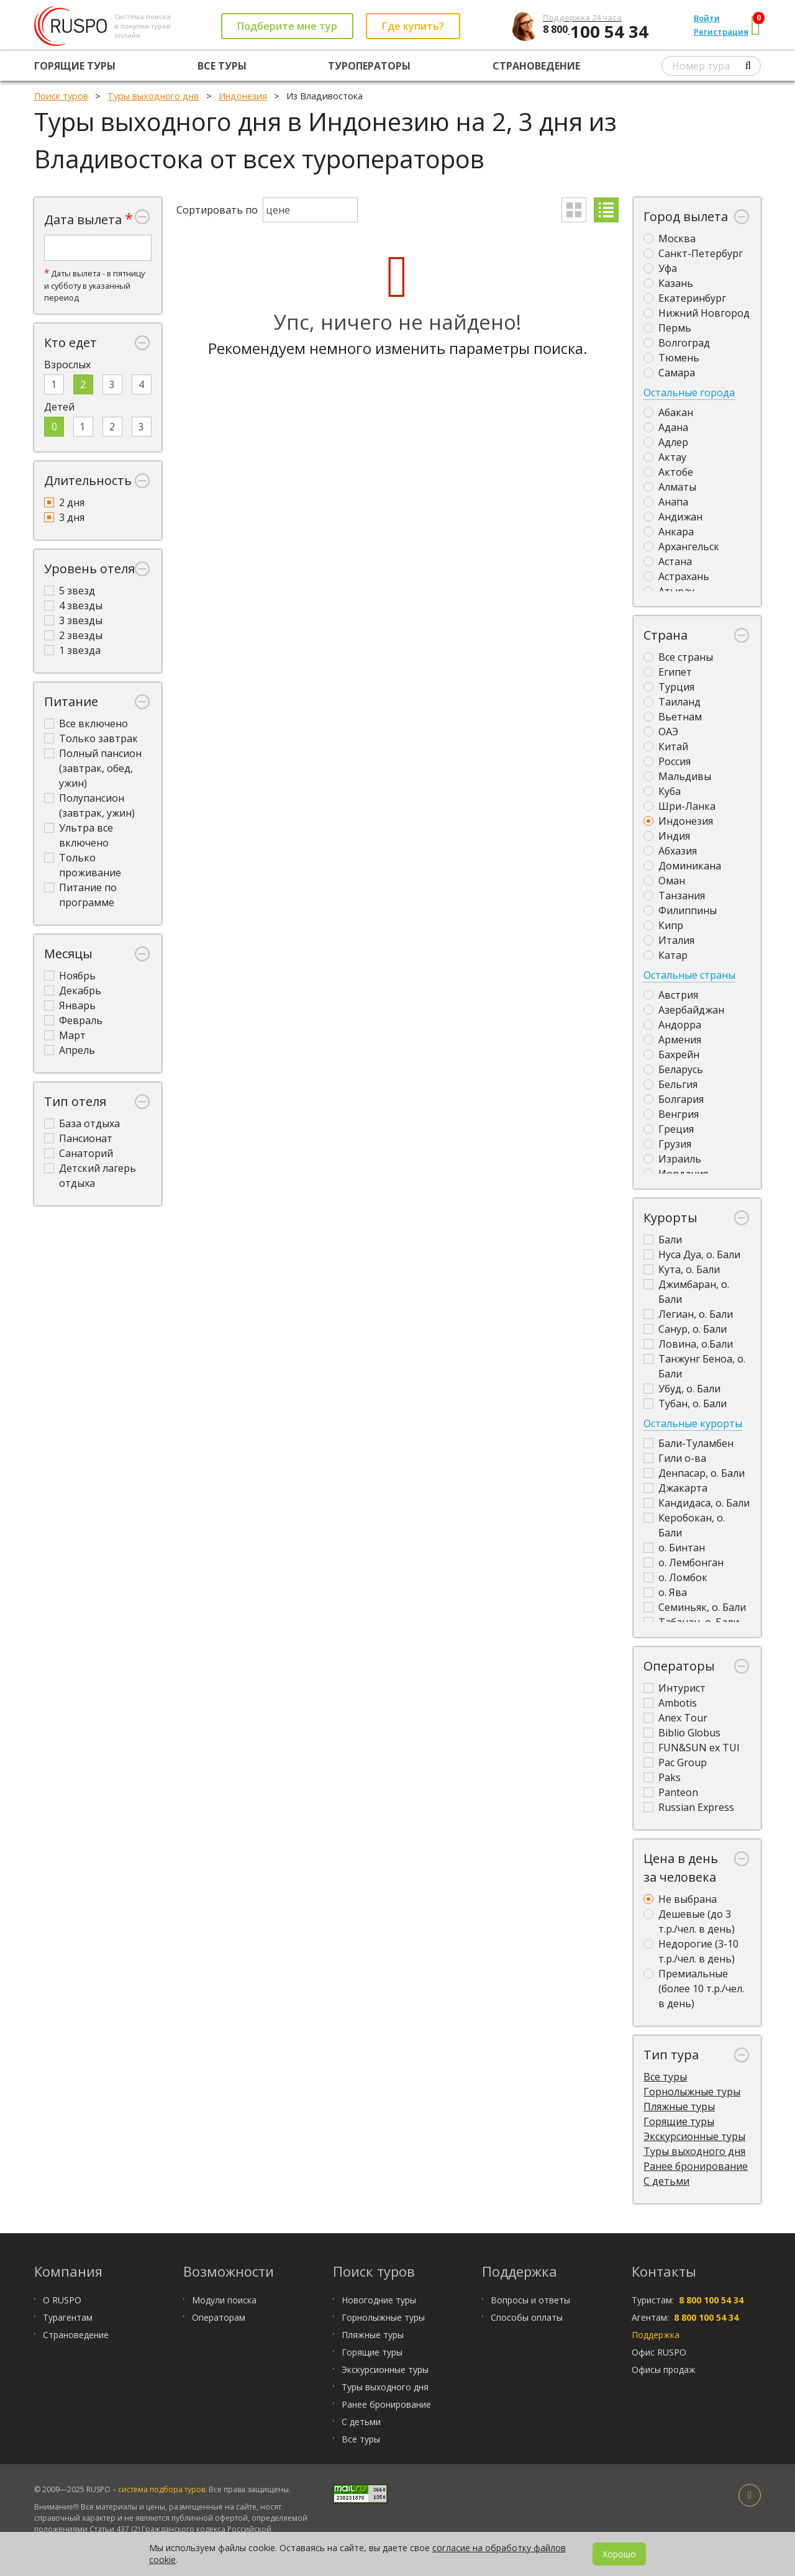 The height and width of the screenshot is (2576, 795). I want to click on Январь, so click(70, 1005).